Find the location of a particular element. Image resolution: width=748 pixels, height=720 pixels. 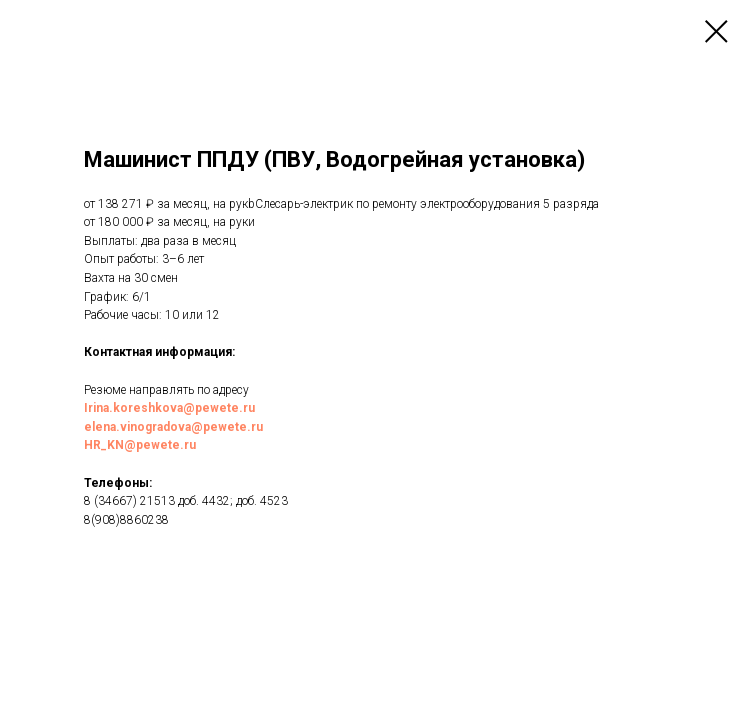

elena.vinogradova@pewete.ru is located at coordinates (173, 427).